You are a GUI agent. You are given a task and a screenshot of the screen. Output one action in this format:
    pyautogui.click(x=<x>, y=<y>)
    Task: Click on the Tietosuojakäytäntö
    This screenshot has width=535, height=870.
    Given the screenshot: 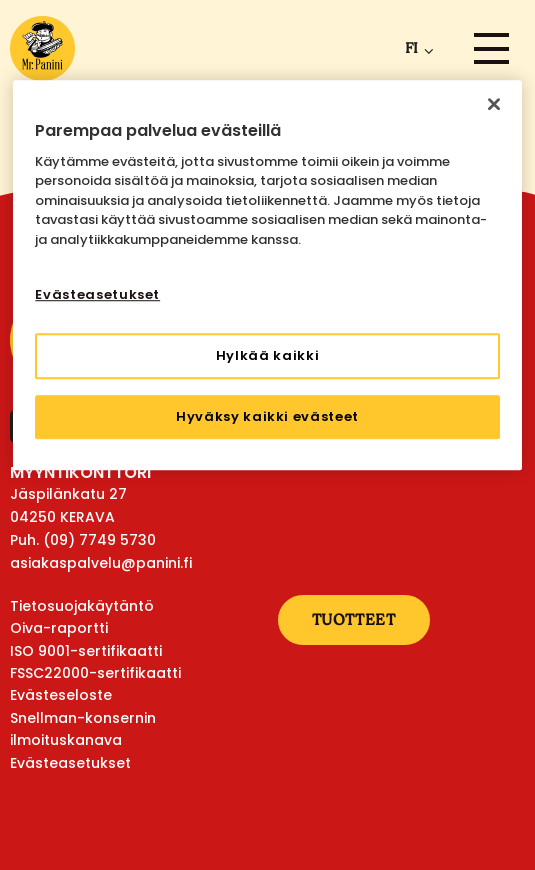 What is the action you would take?
    pyautogui.click(x=82, y=606)
    